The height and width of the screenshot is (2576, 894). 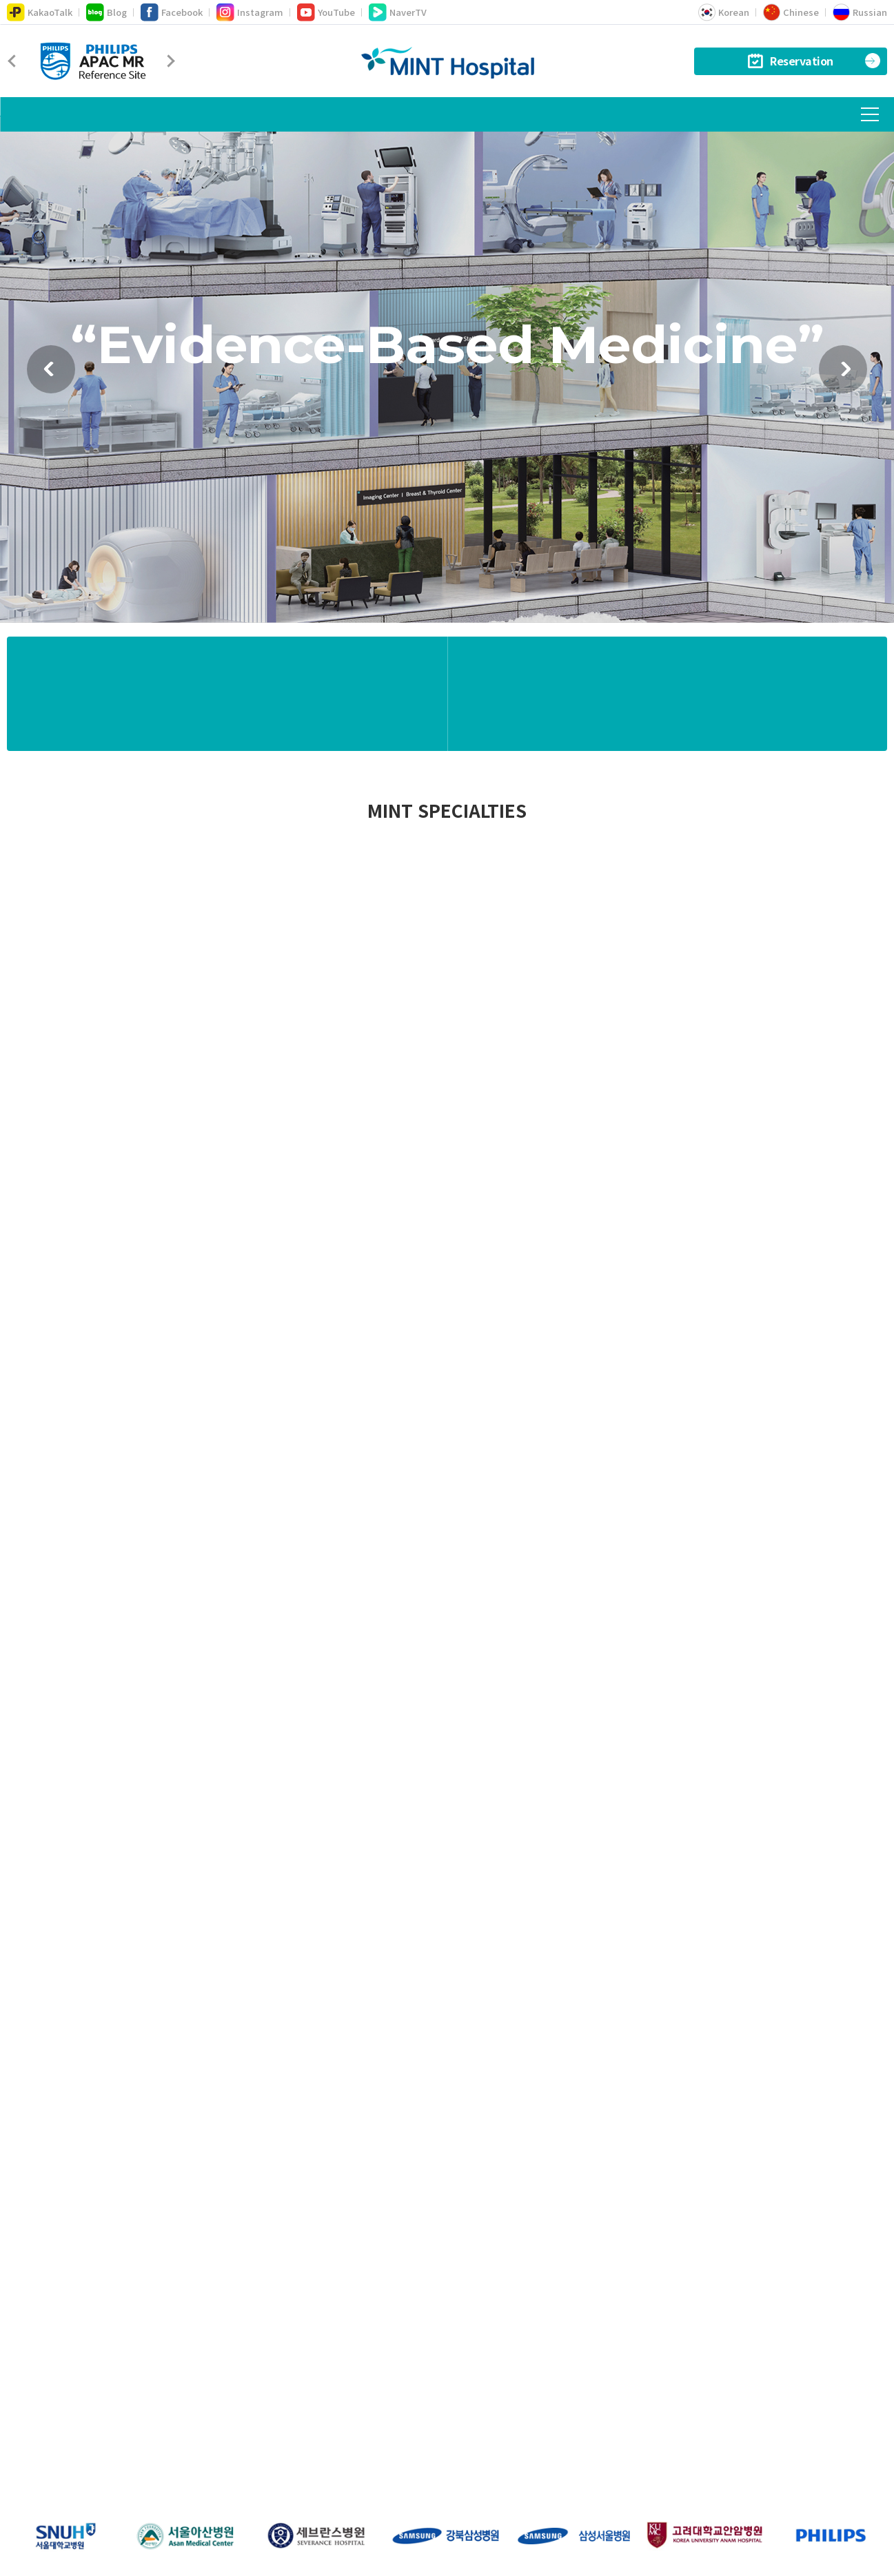 I want to click on About MINT, so click(x=262, y=2442).